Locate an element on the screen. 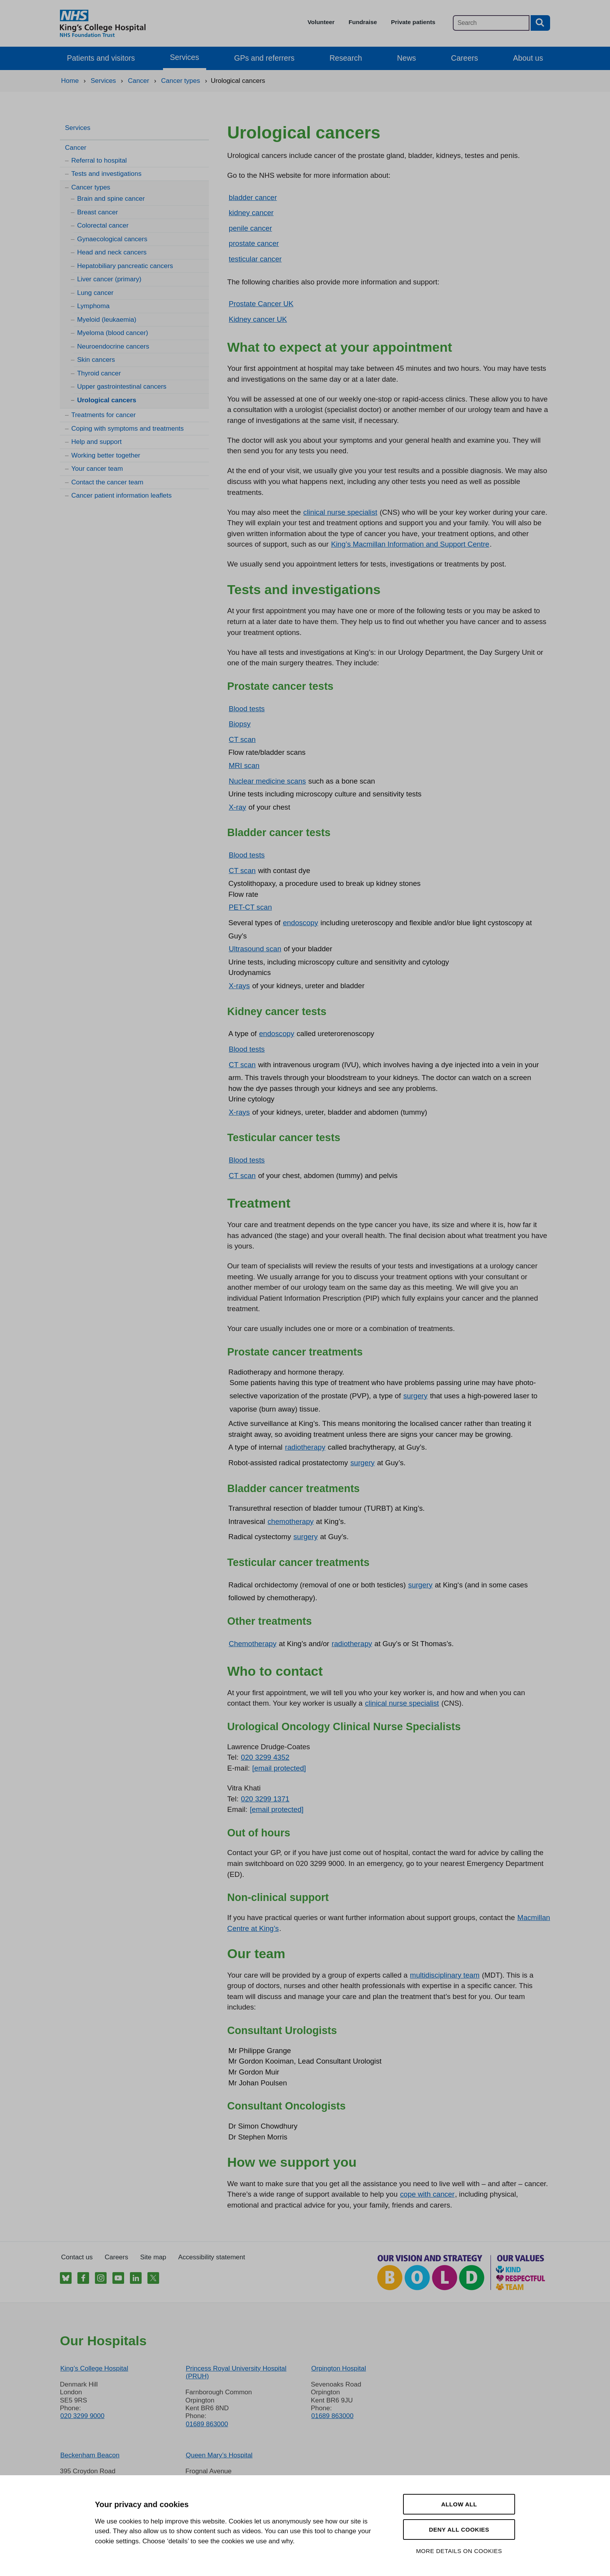  Private patients is located at coordinates (413, 22).